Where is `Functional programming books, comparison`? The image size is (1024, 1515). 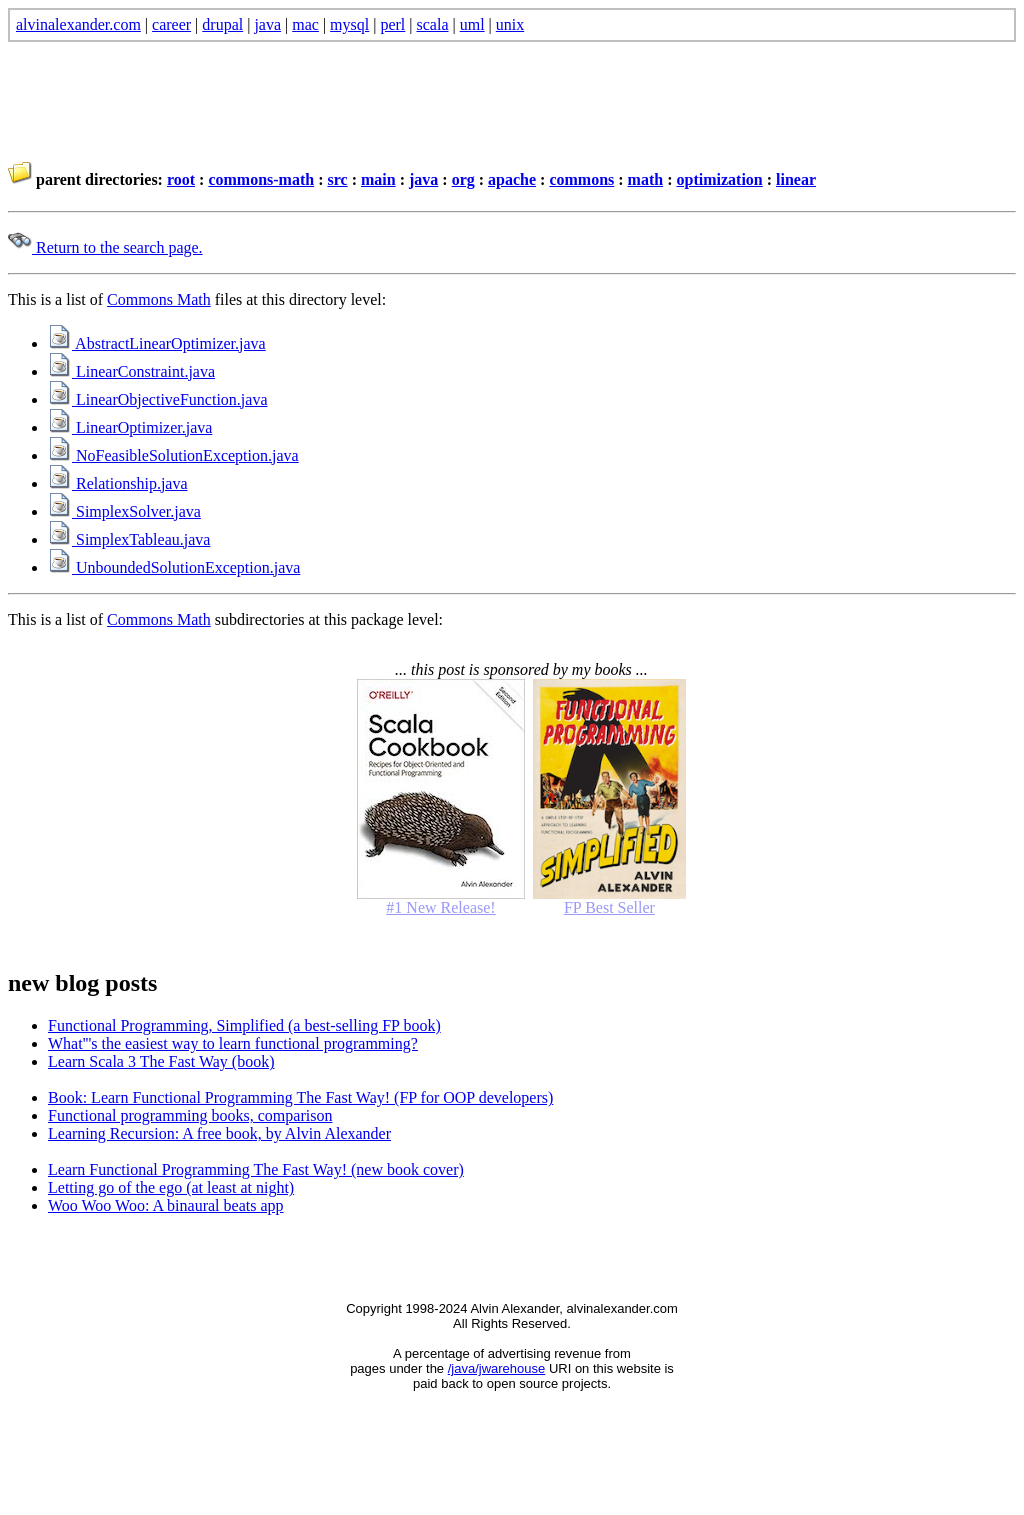
Functional programming books, comparison is located at coordinates (190, 1115).